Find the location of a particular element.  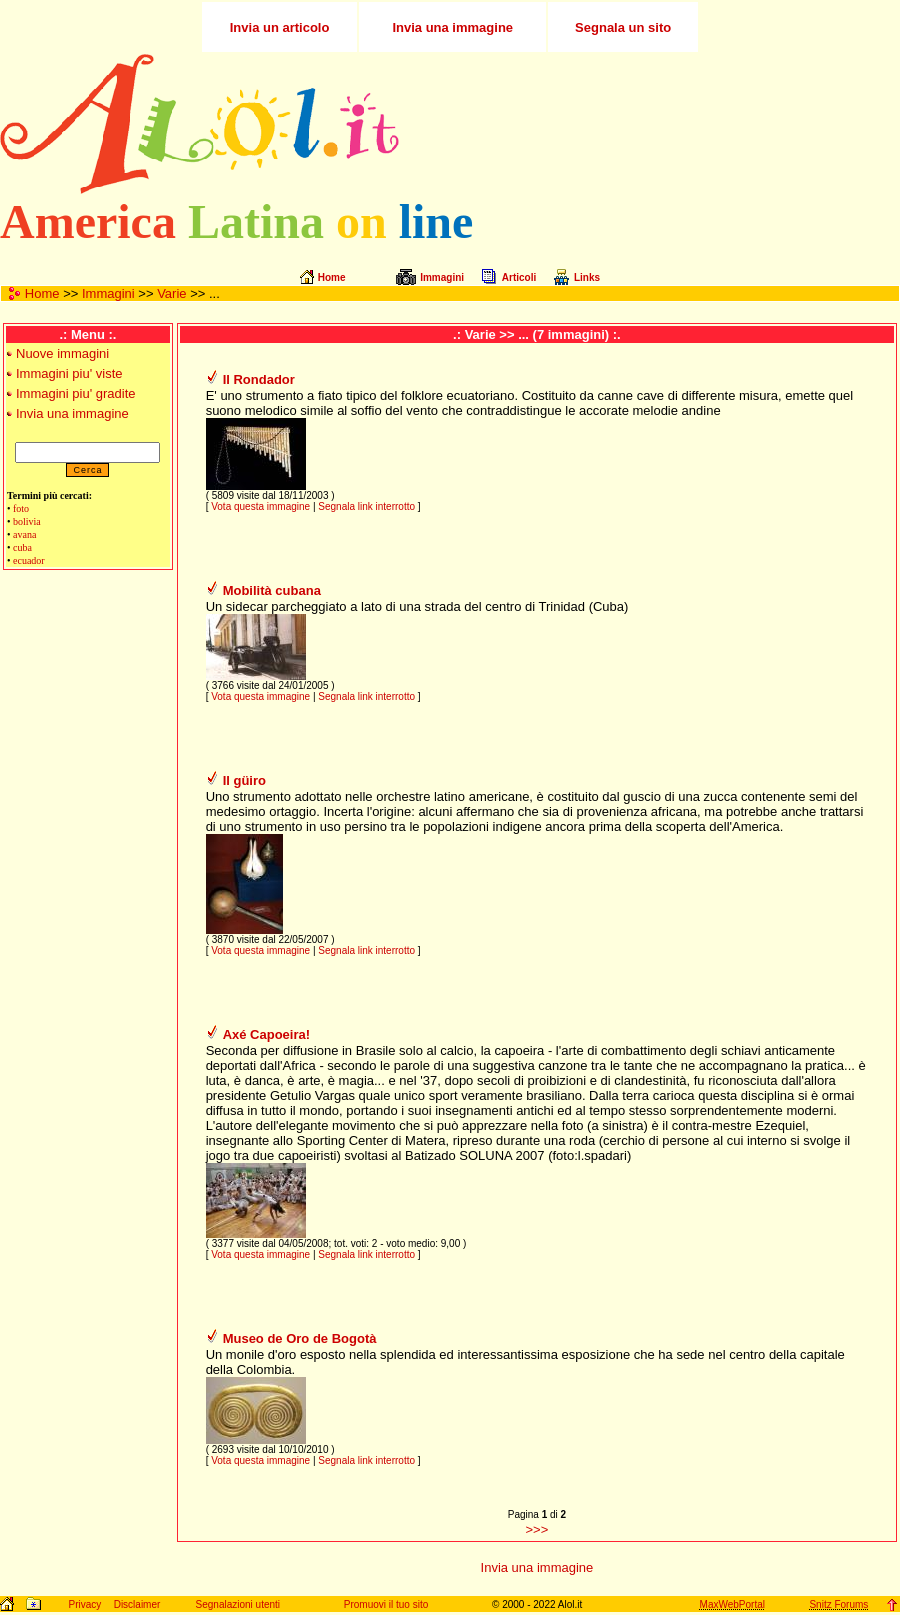

Immagini piu' gradite is located at coordinates (76, 393).